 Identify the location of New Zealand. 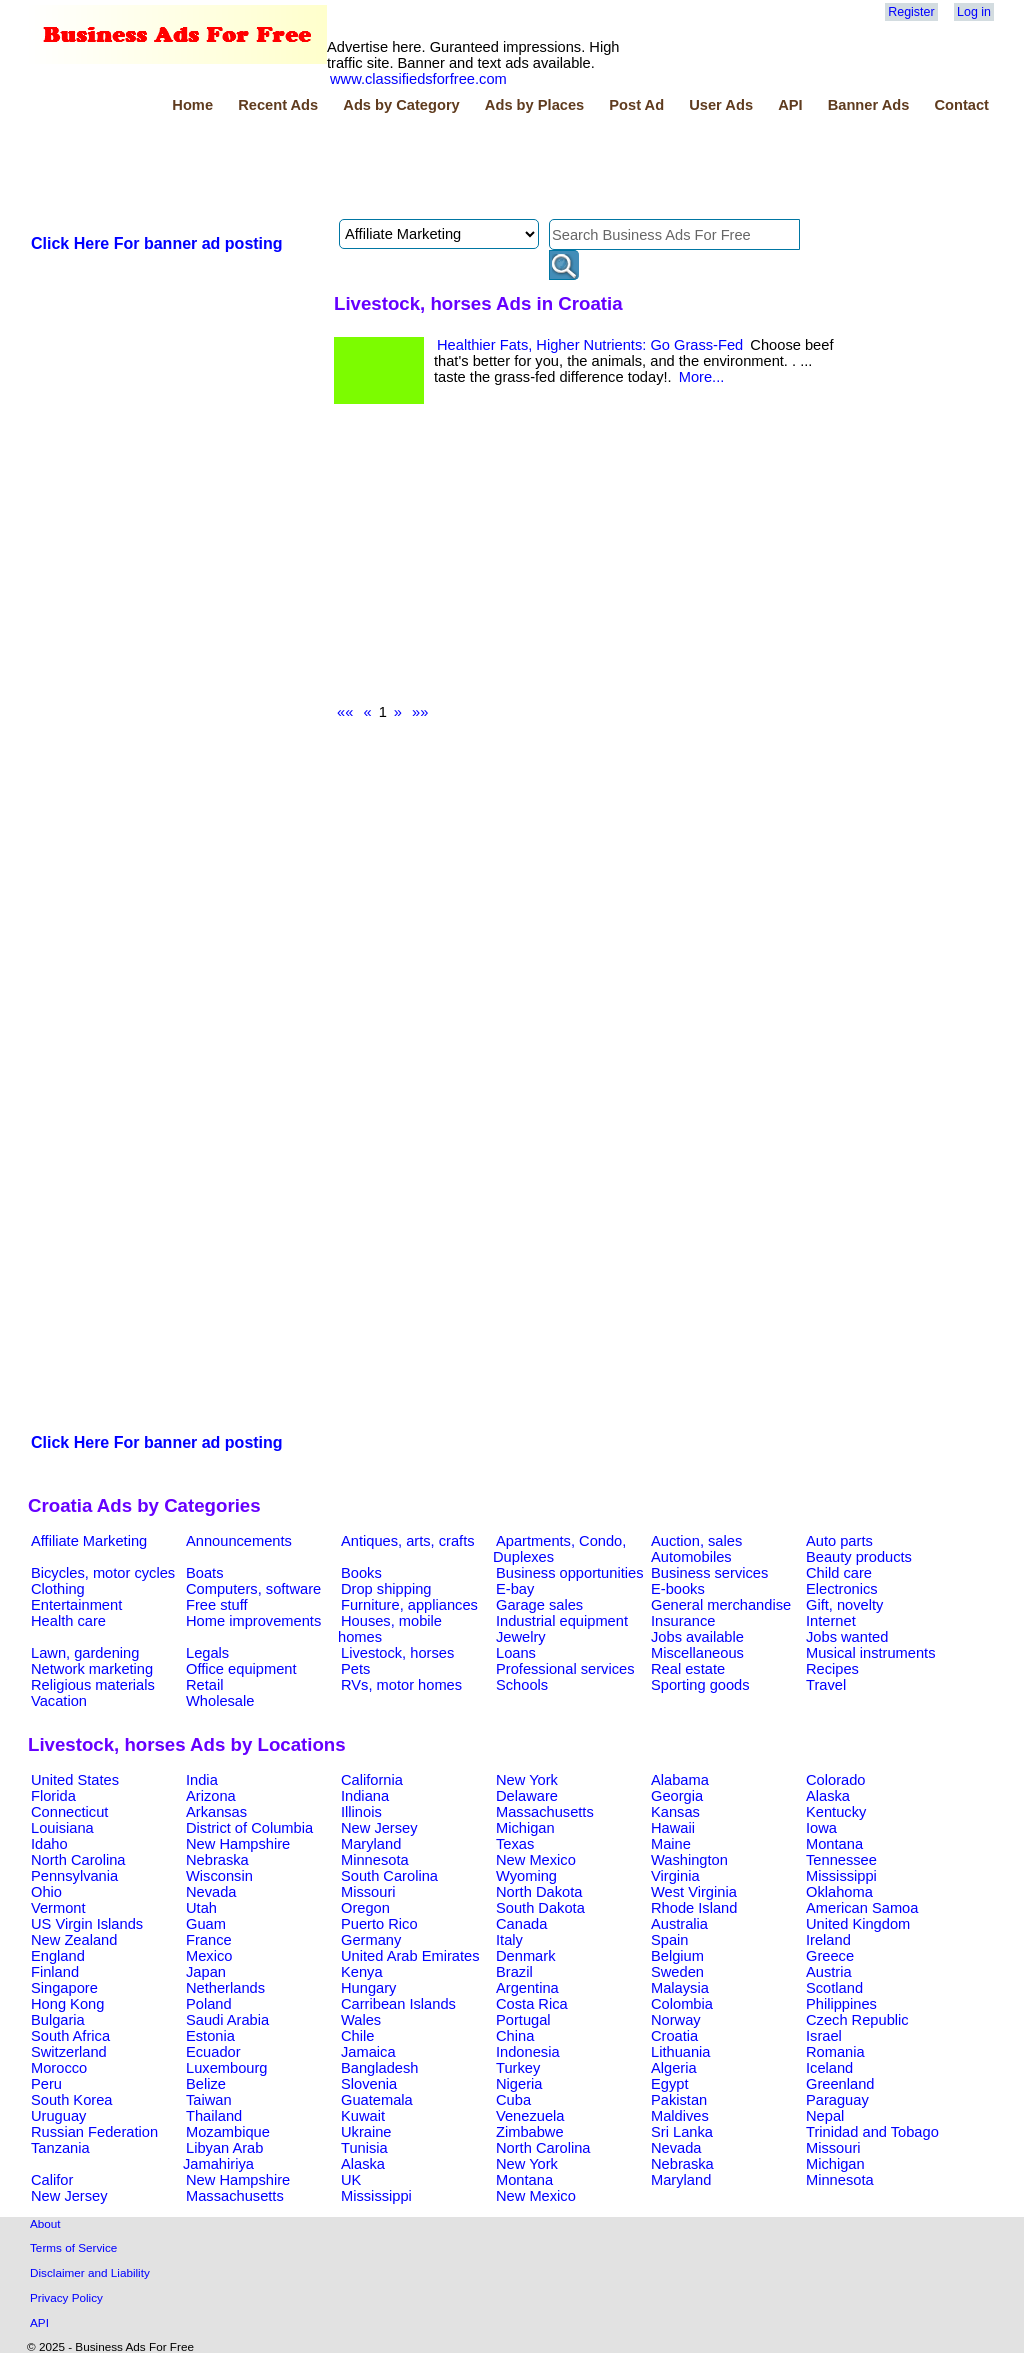
(74, 1940).